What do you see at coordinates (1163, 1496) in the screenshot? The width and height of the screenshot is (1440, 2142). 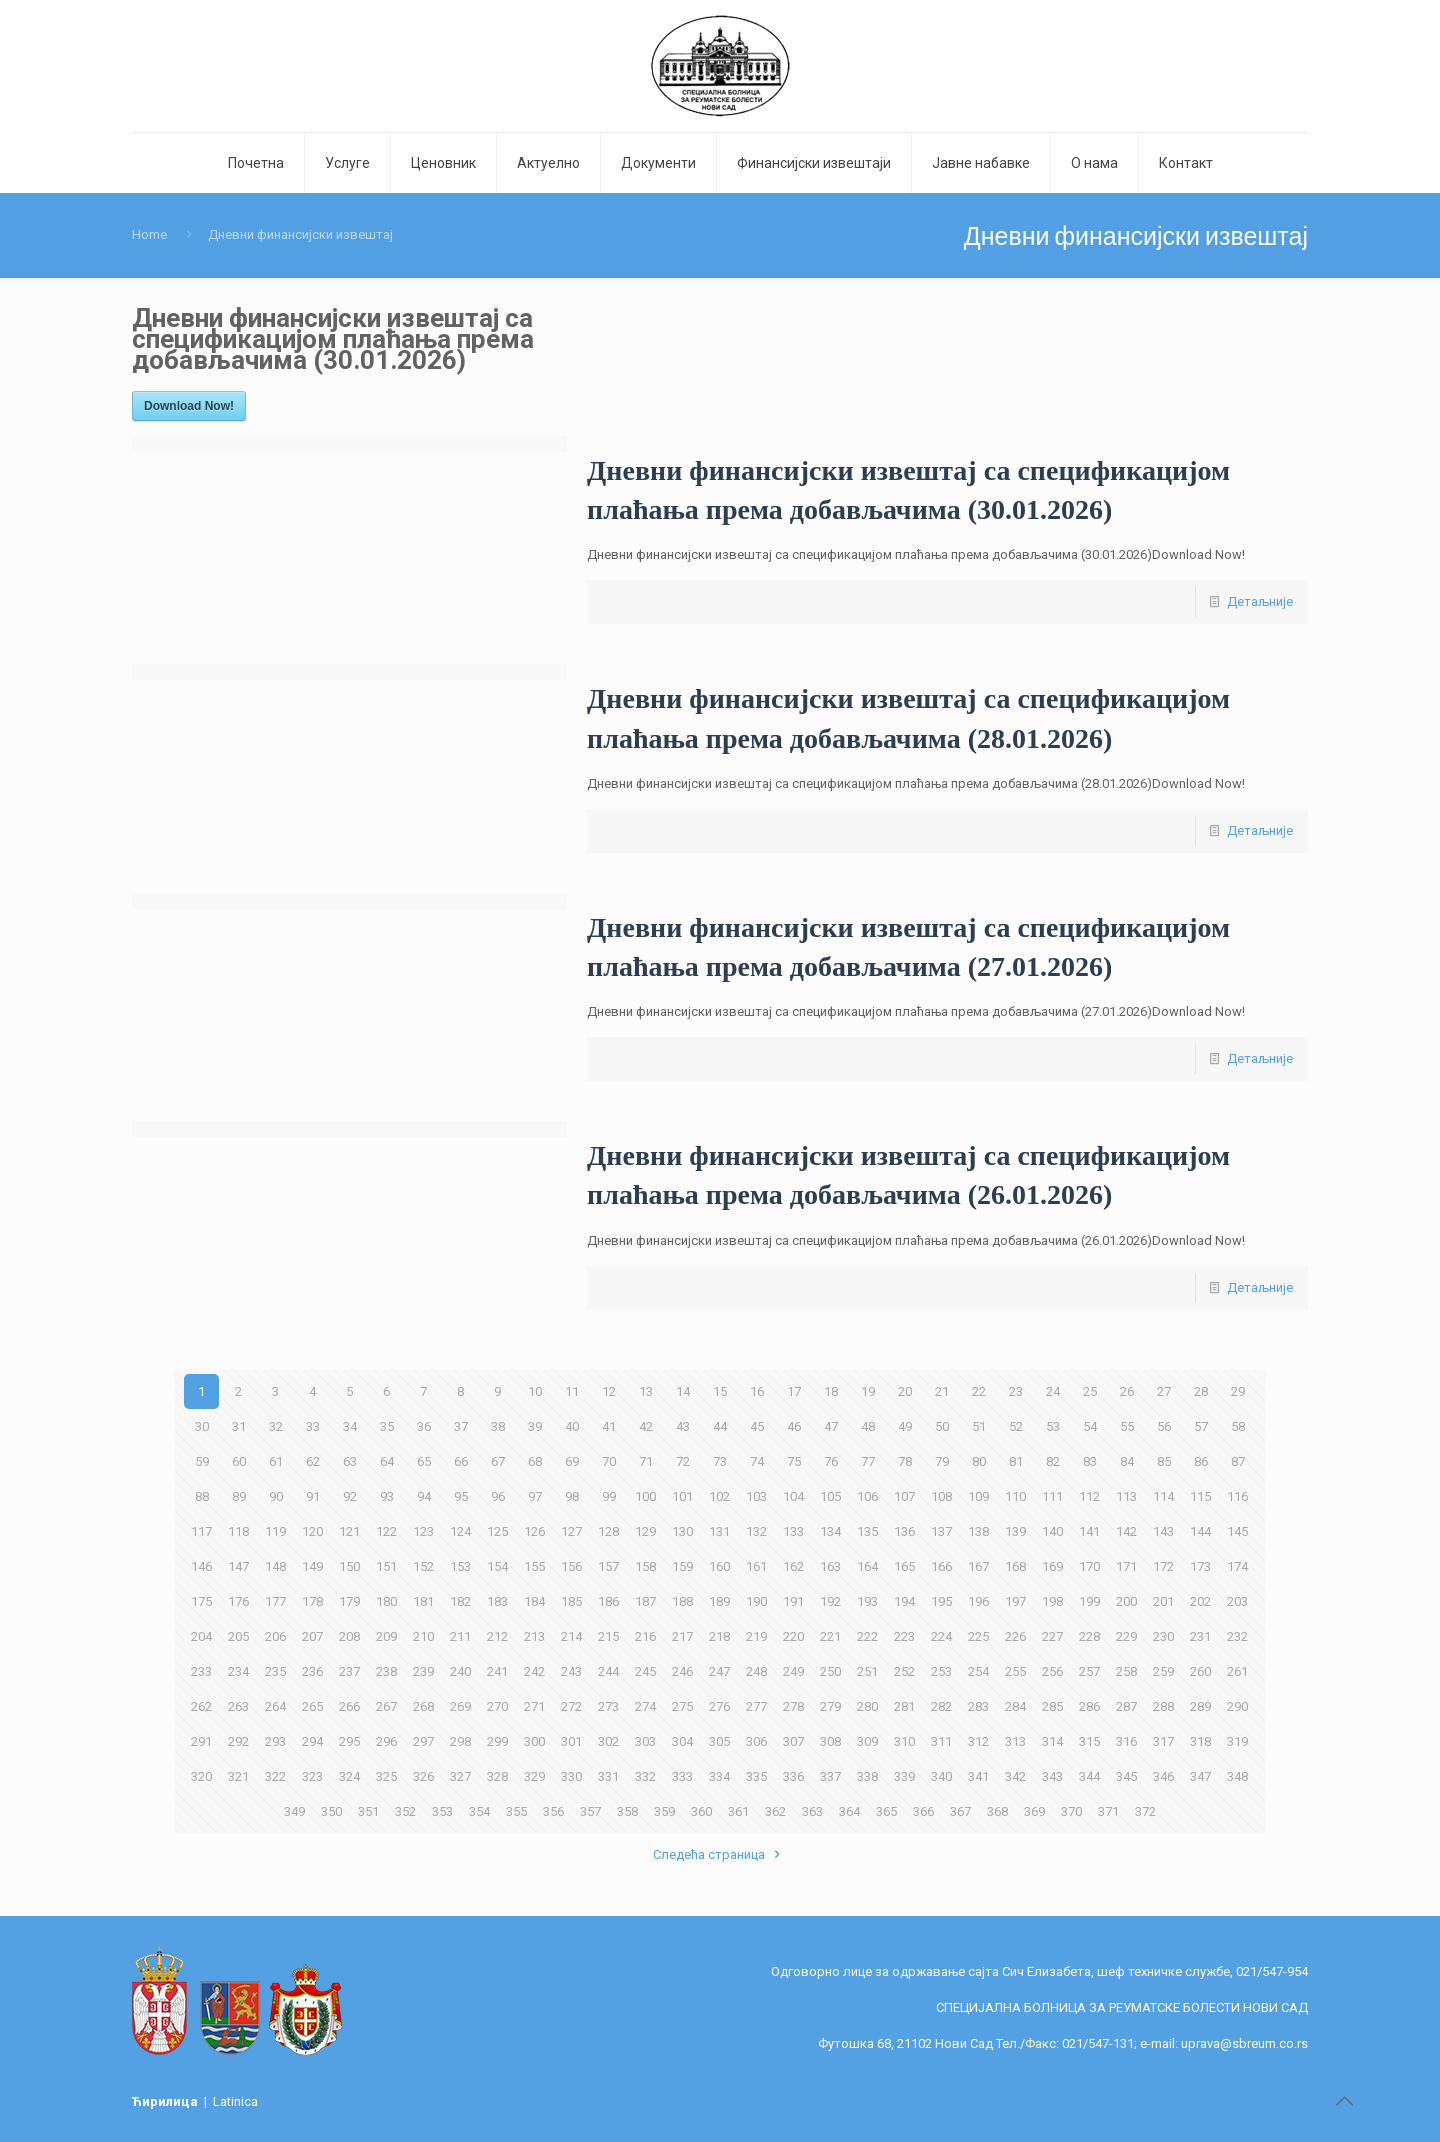 I see `114` at bounding box center [1163, 1496].